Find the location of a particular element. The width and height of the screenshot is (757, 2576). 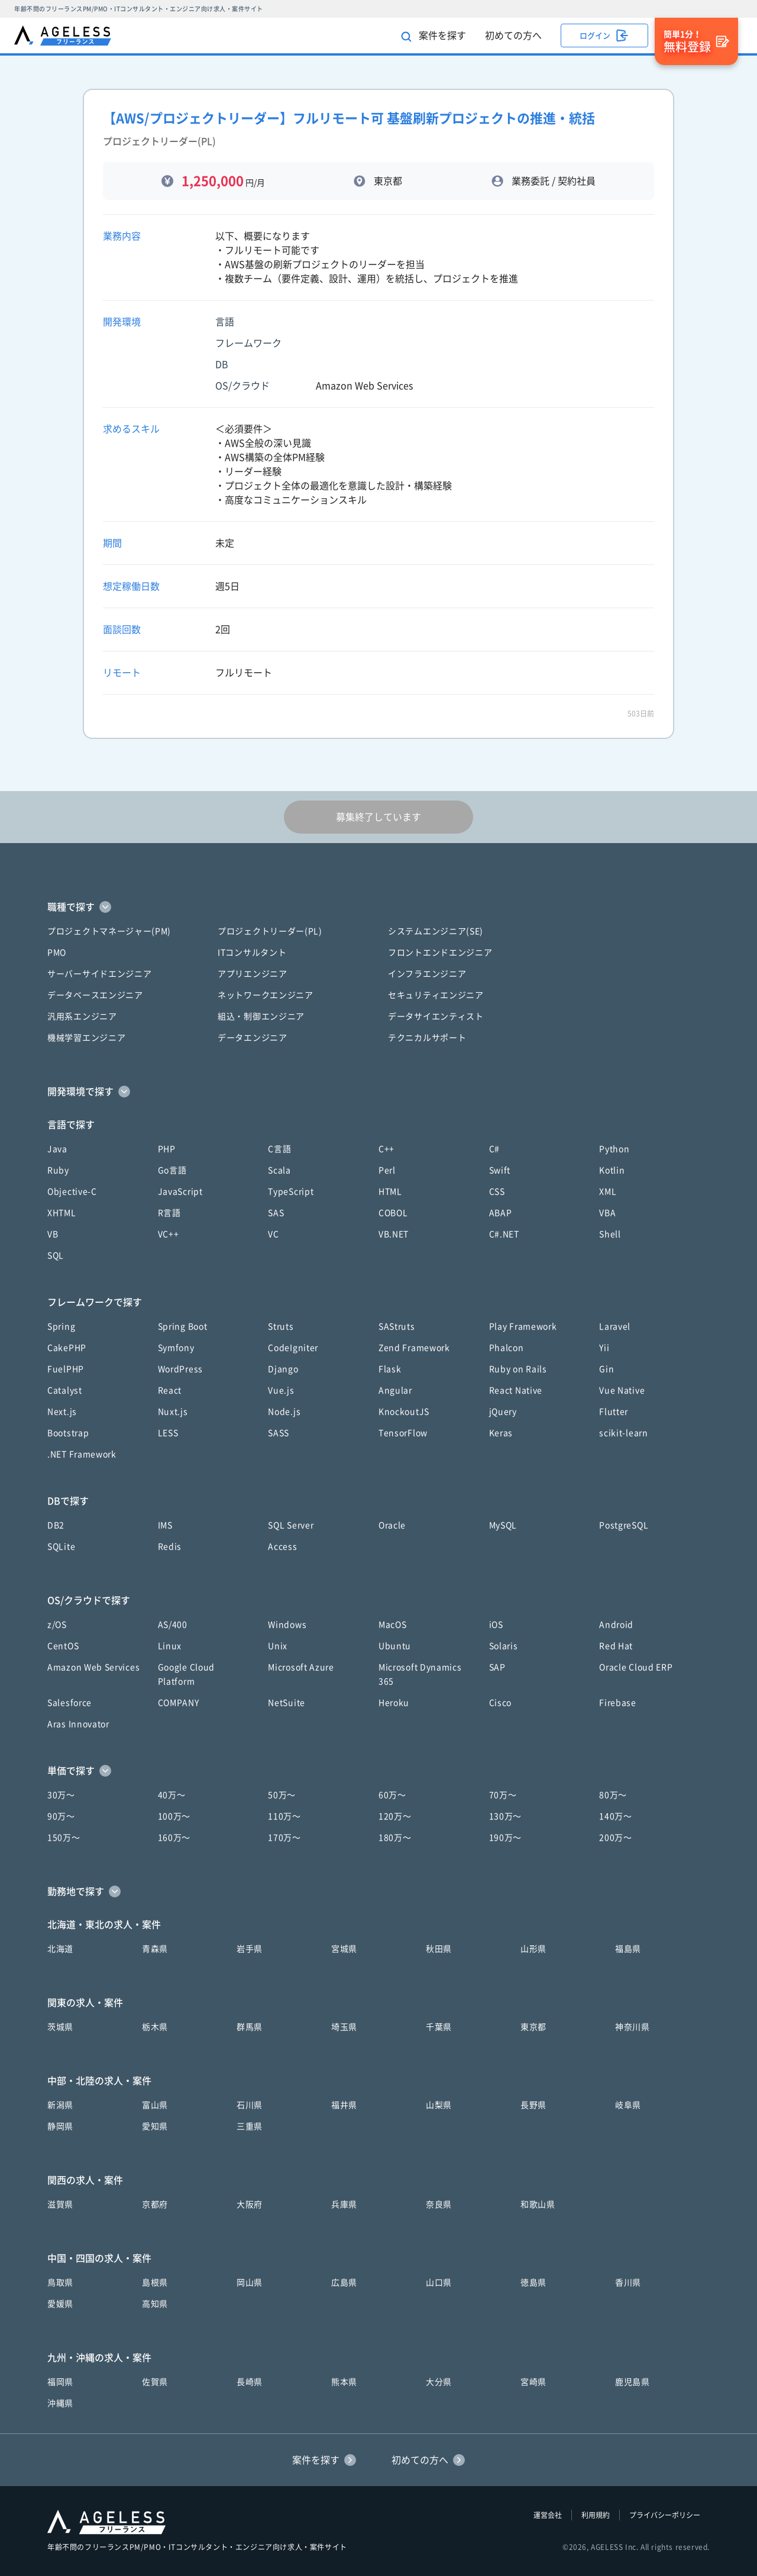

北海道 is located at coordinates (60, 1949).